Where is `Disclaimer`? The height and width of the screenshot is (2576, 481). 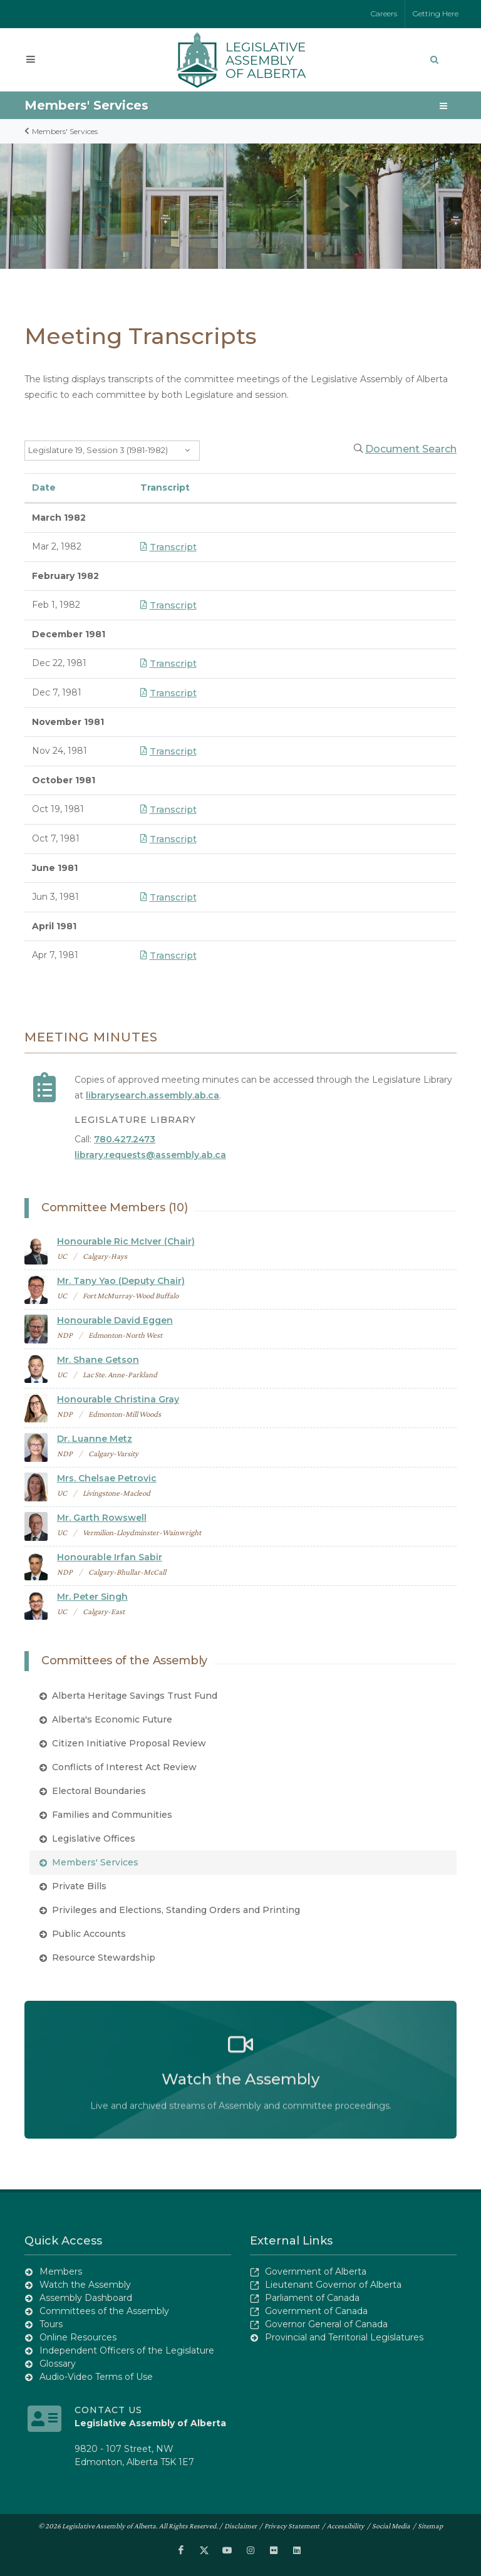
Disclaimer is located at coordinates (240, 2525).